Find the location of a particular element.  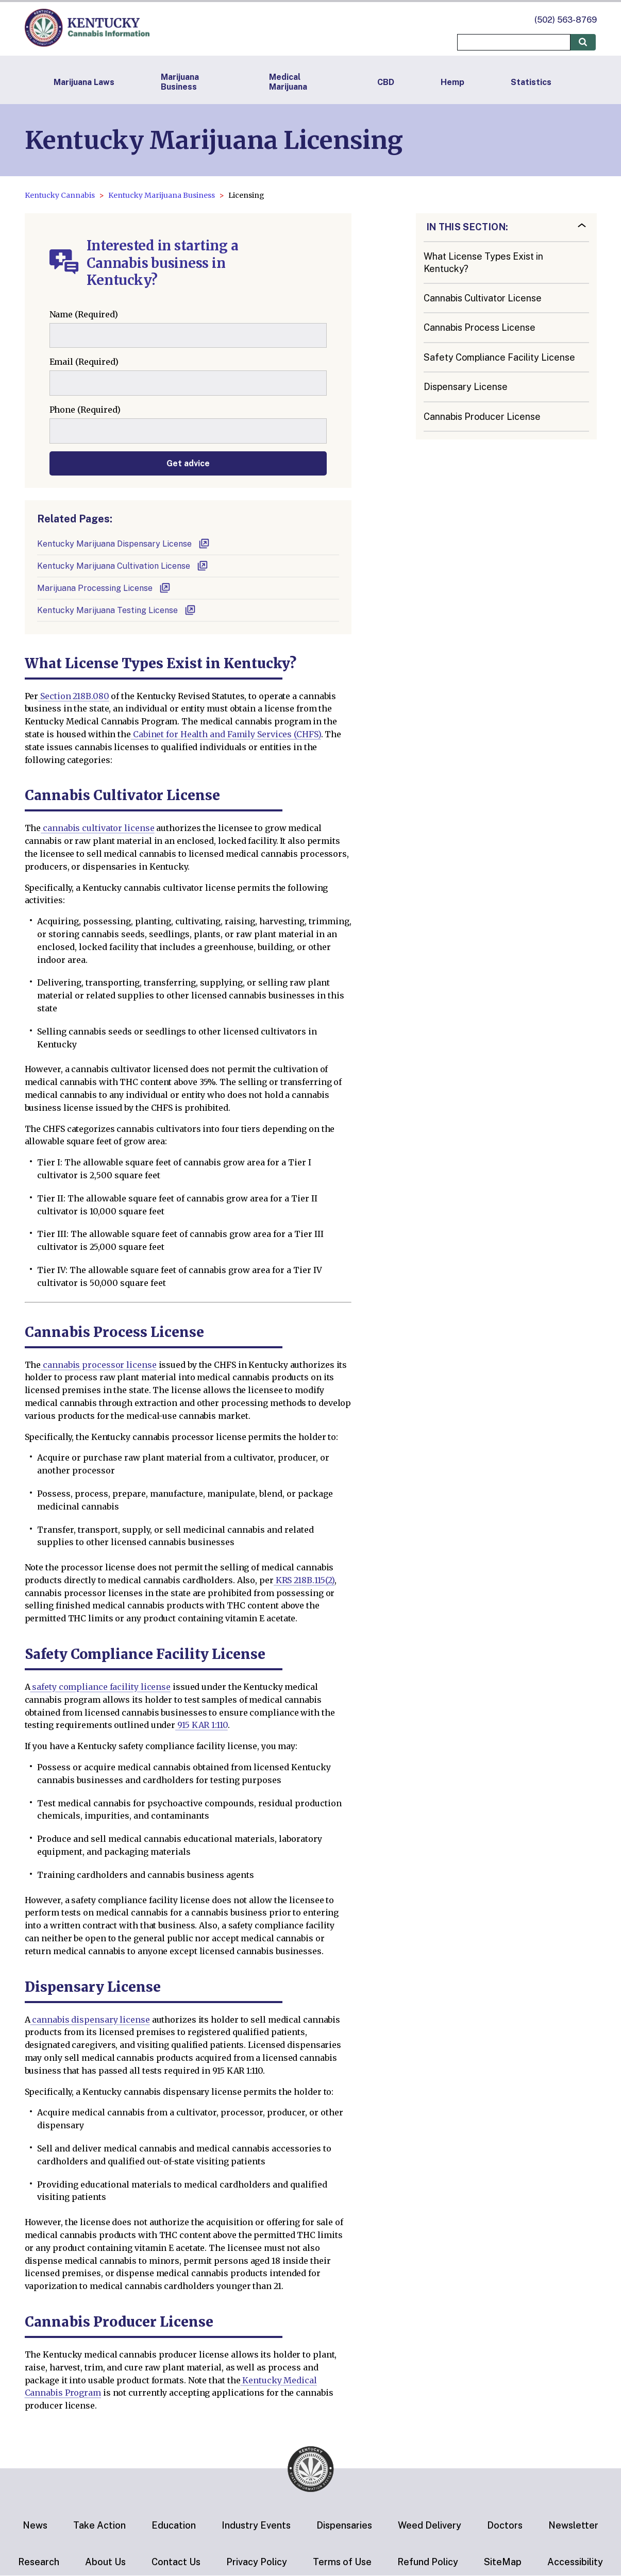

Statistics is located at coordinates (531, 82).